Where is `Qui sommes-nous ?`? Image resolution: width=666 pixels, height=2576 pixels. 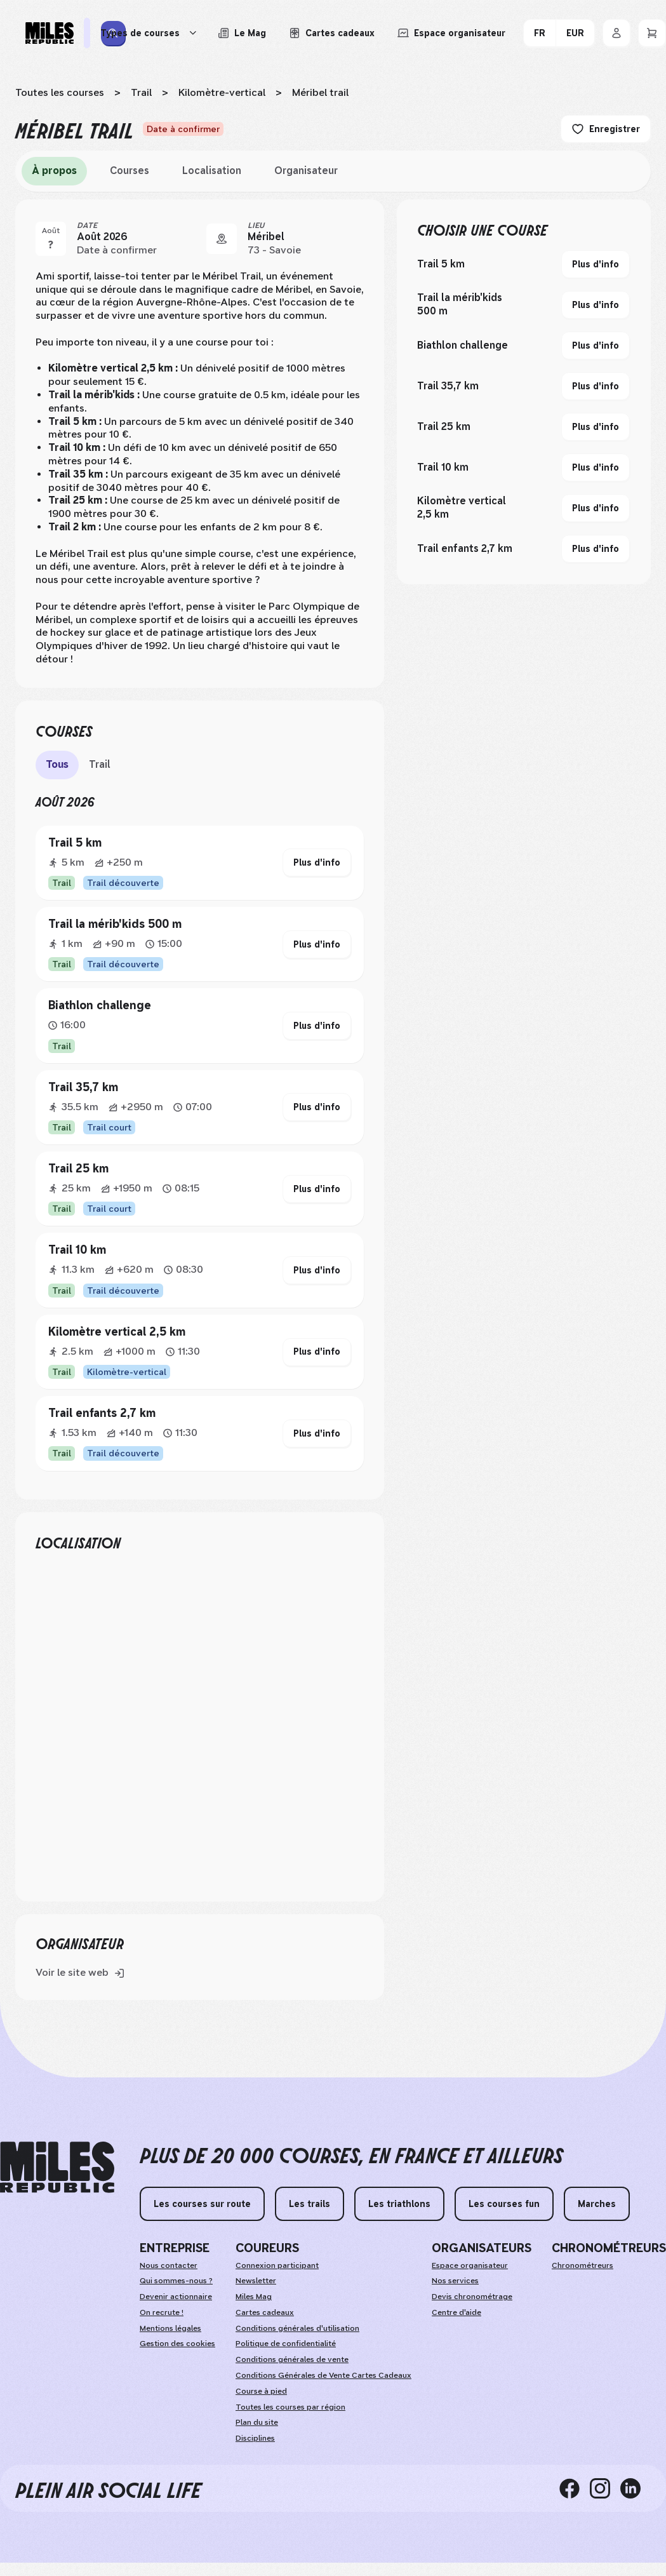
Qui sommes-nous ? is located at coordinates (176, 2280).